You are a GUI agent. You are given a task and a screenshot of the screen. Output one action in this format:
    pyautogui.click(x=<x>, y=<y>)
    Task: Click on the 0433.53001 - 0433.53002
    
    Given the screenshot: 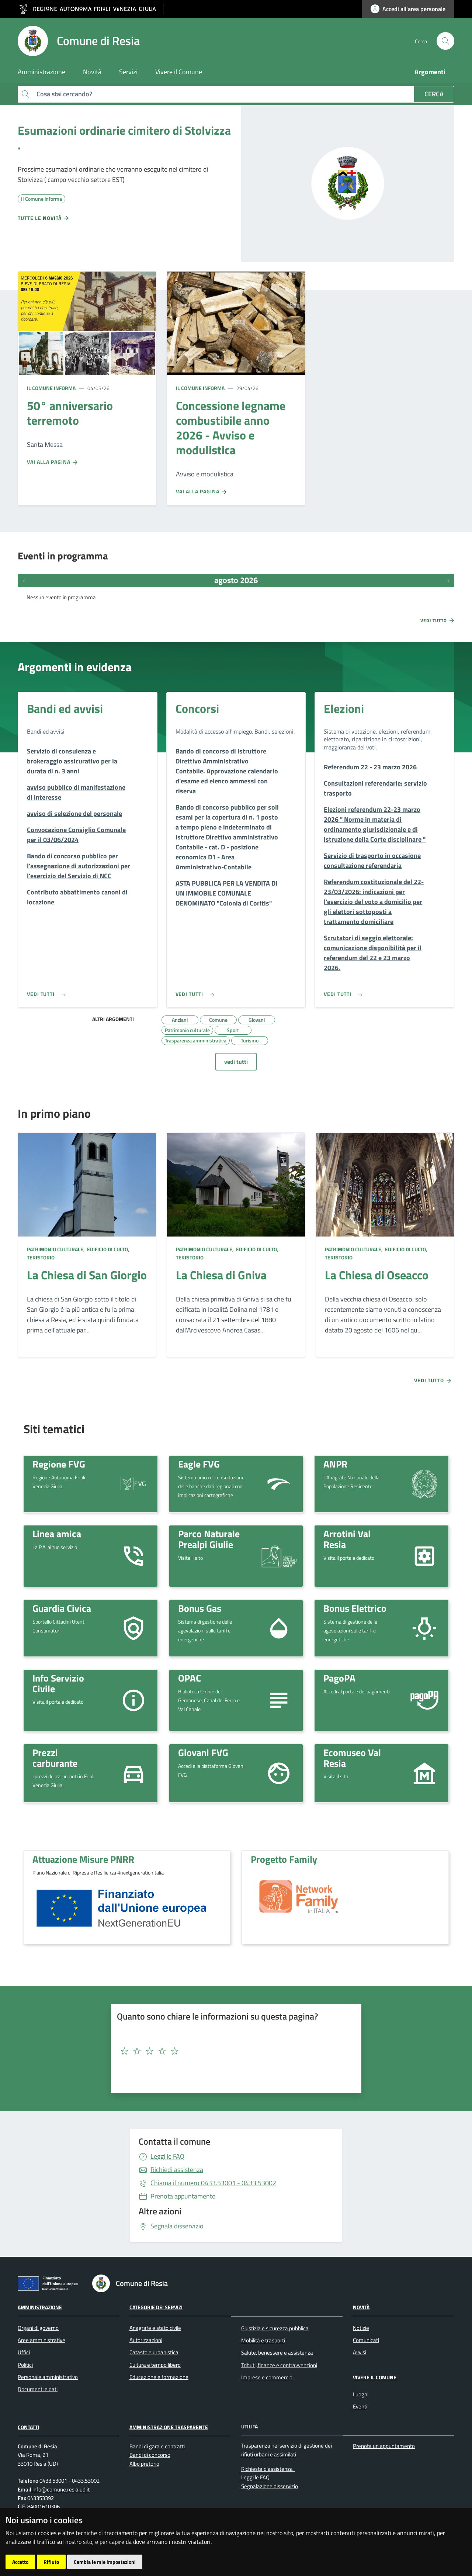 What is the action you would take?
    pyautogui.click(x=213, y=2183)
    